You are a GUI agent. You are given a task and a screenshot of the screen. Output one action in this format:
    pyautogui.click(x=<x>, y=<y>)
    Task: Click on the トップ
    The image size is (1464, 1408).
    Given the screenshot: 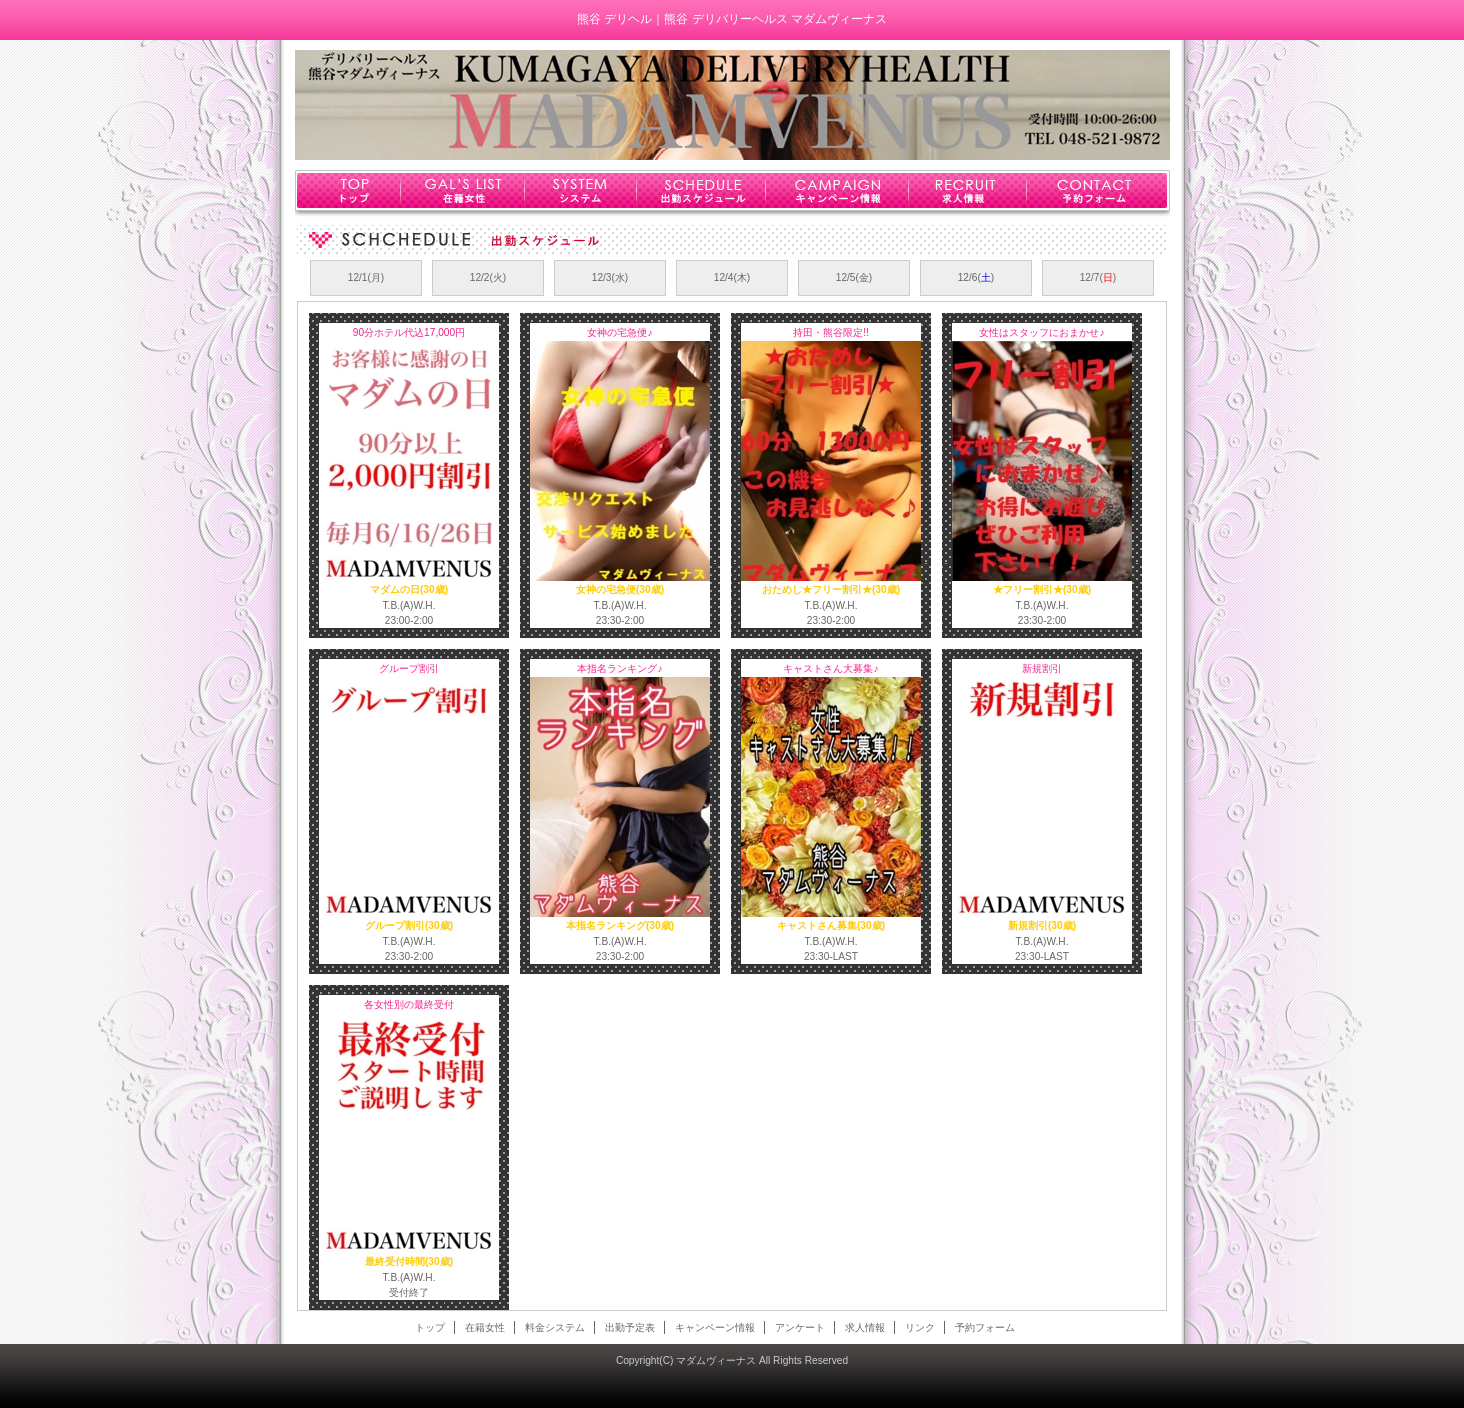 What is the action you would take?
    pyautogui.click(x=347, y=190)
    